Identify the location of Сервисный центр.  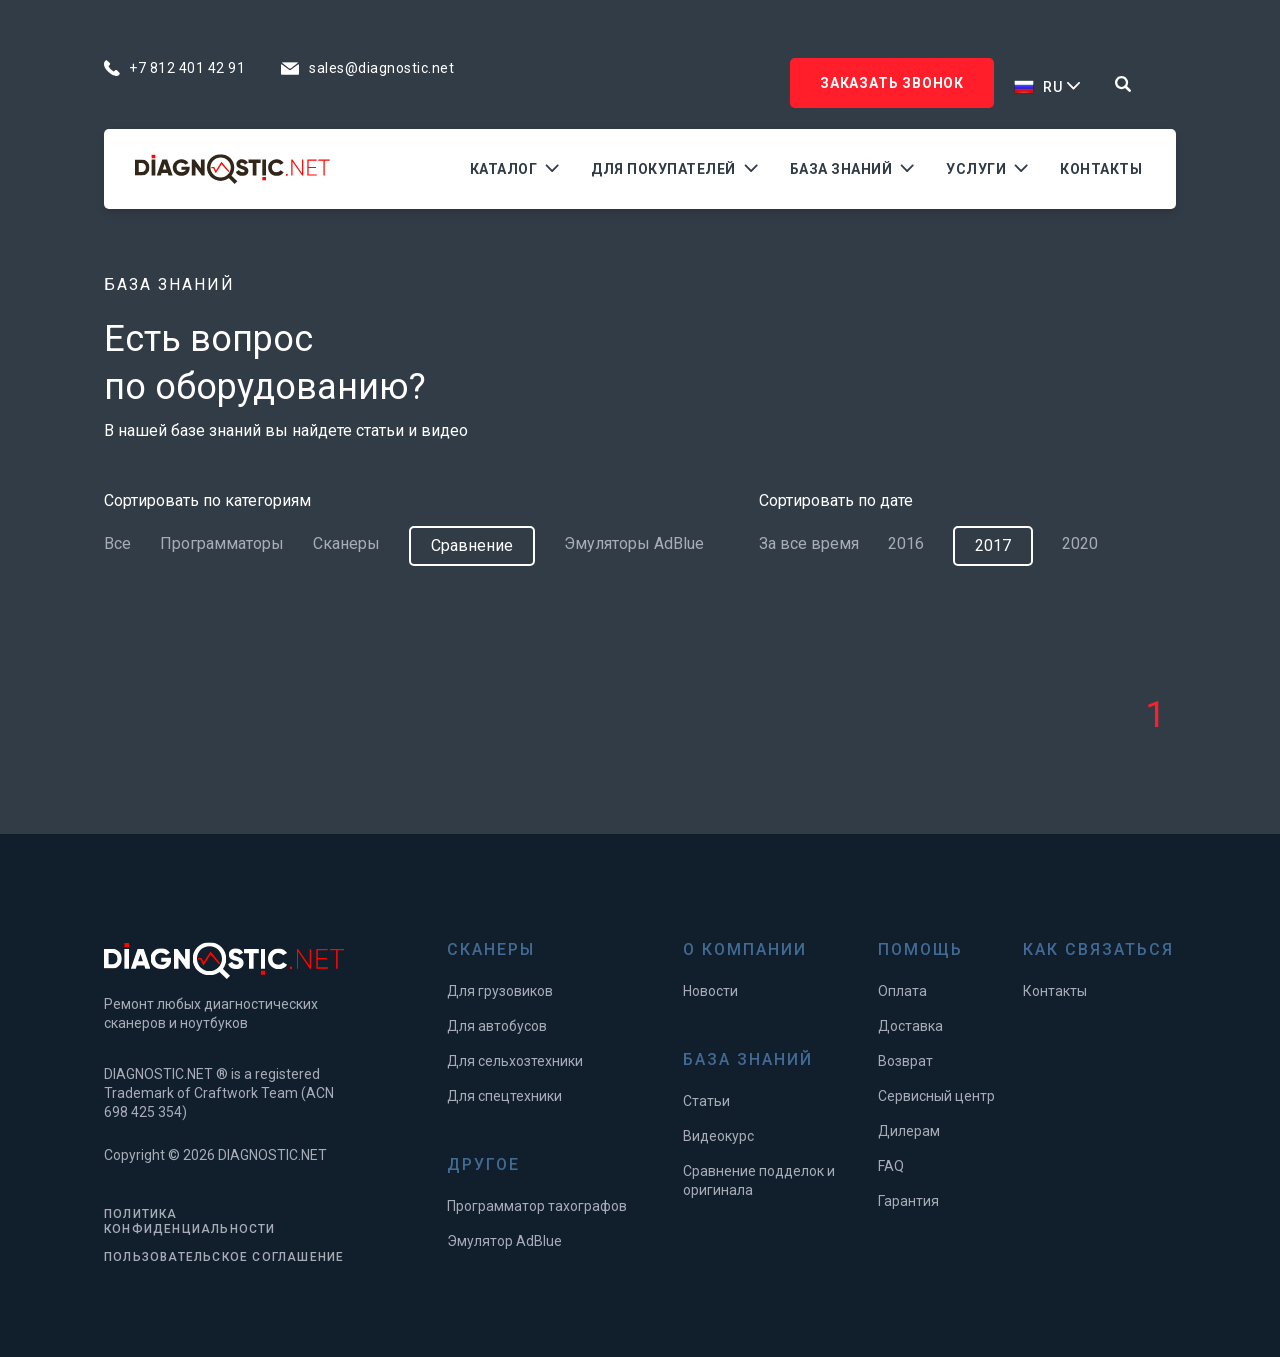
(936, 1096).